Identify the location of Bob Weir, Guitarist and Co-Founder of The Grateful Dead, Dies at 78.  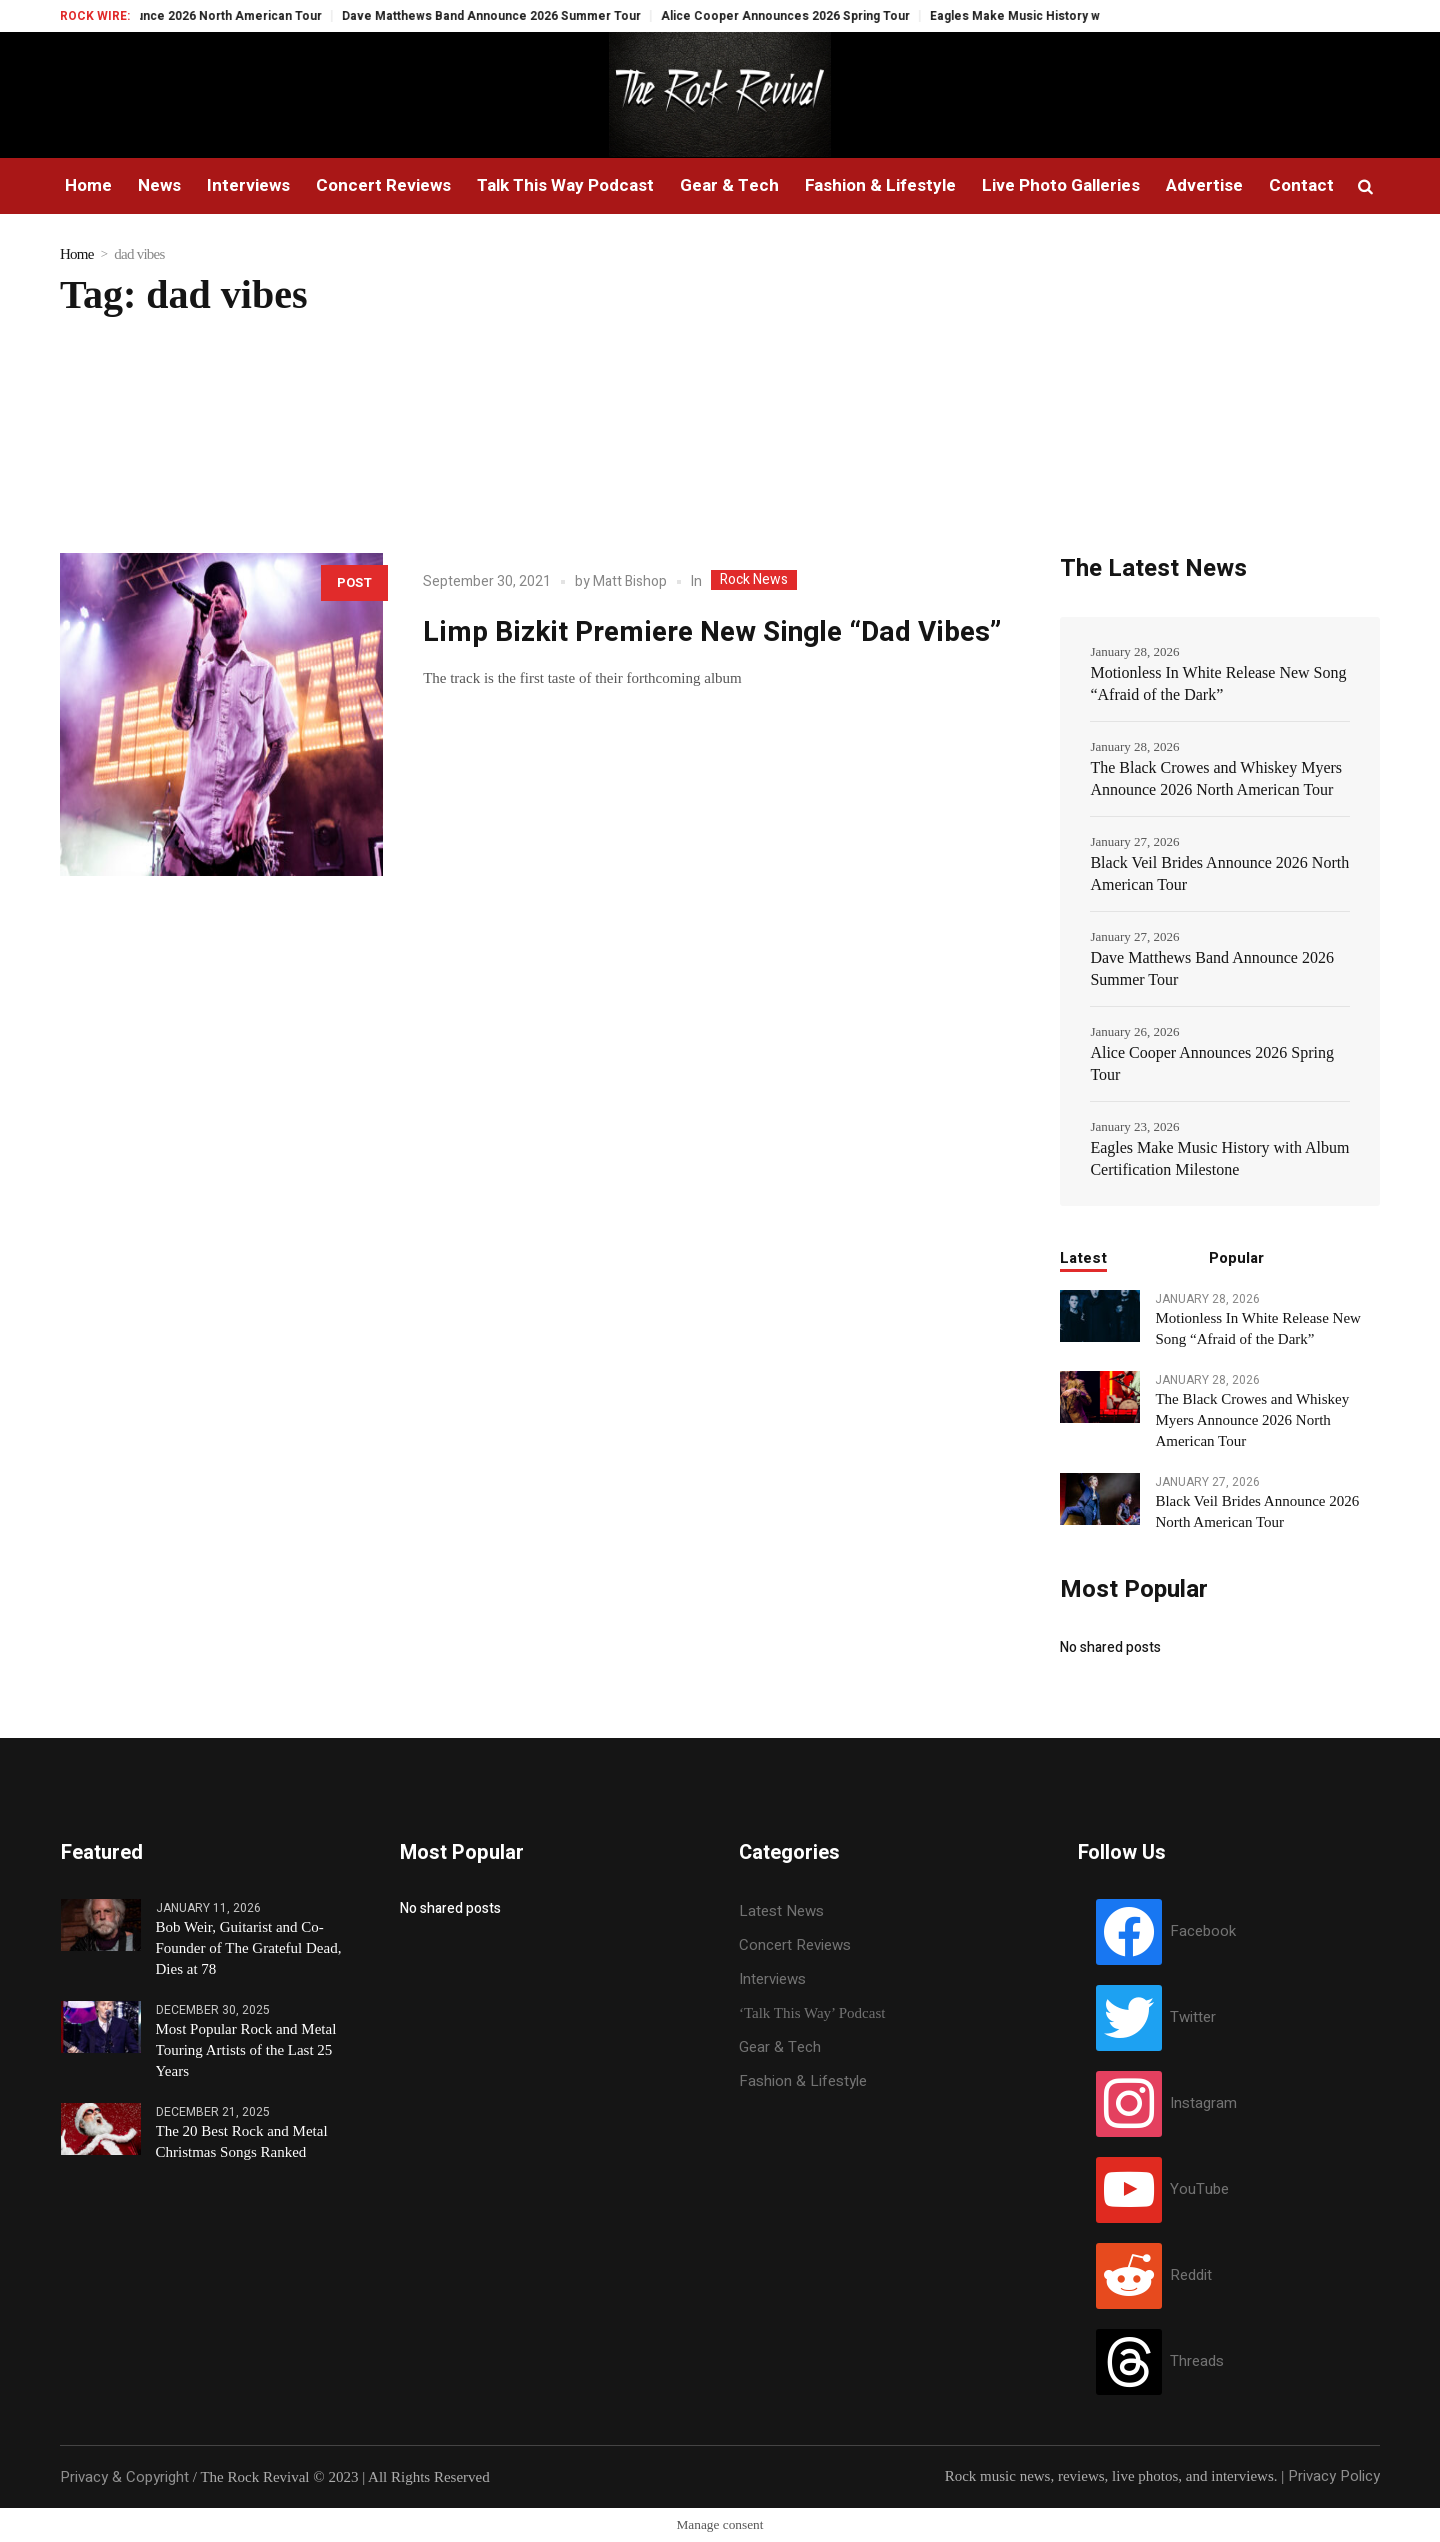
(249, 1948).